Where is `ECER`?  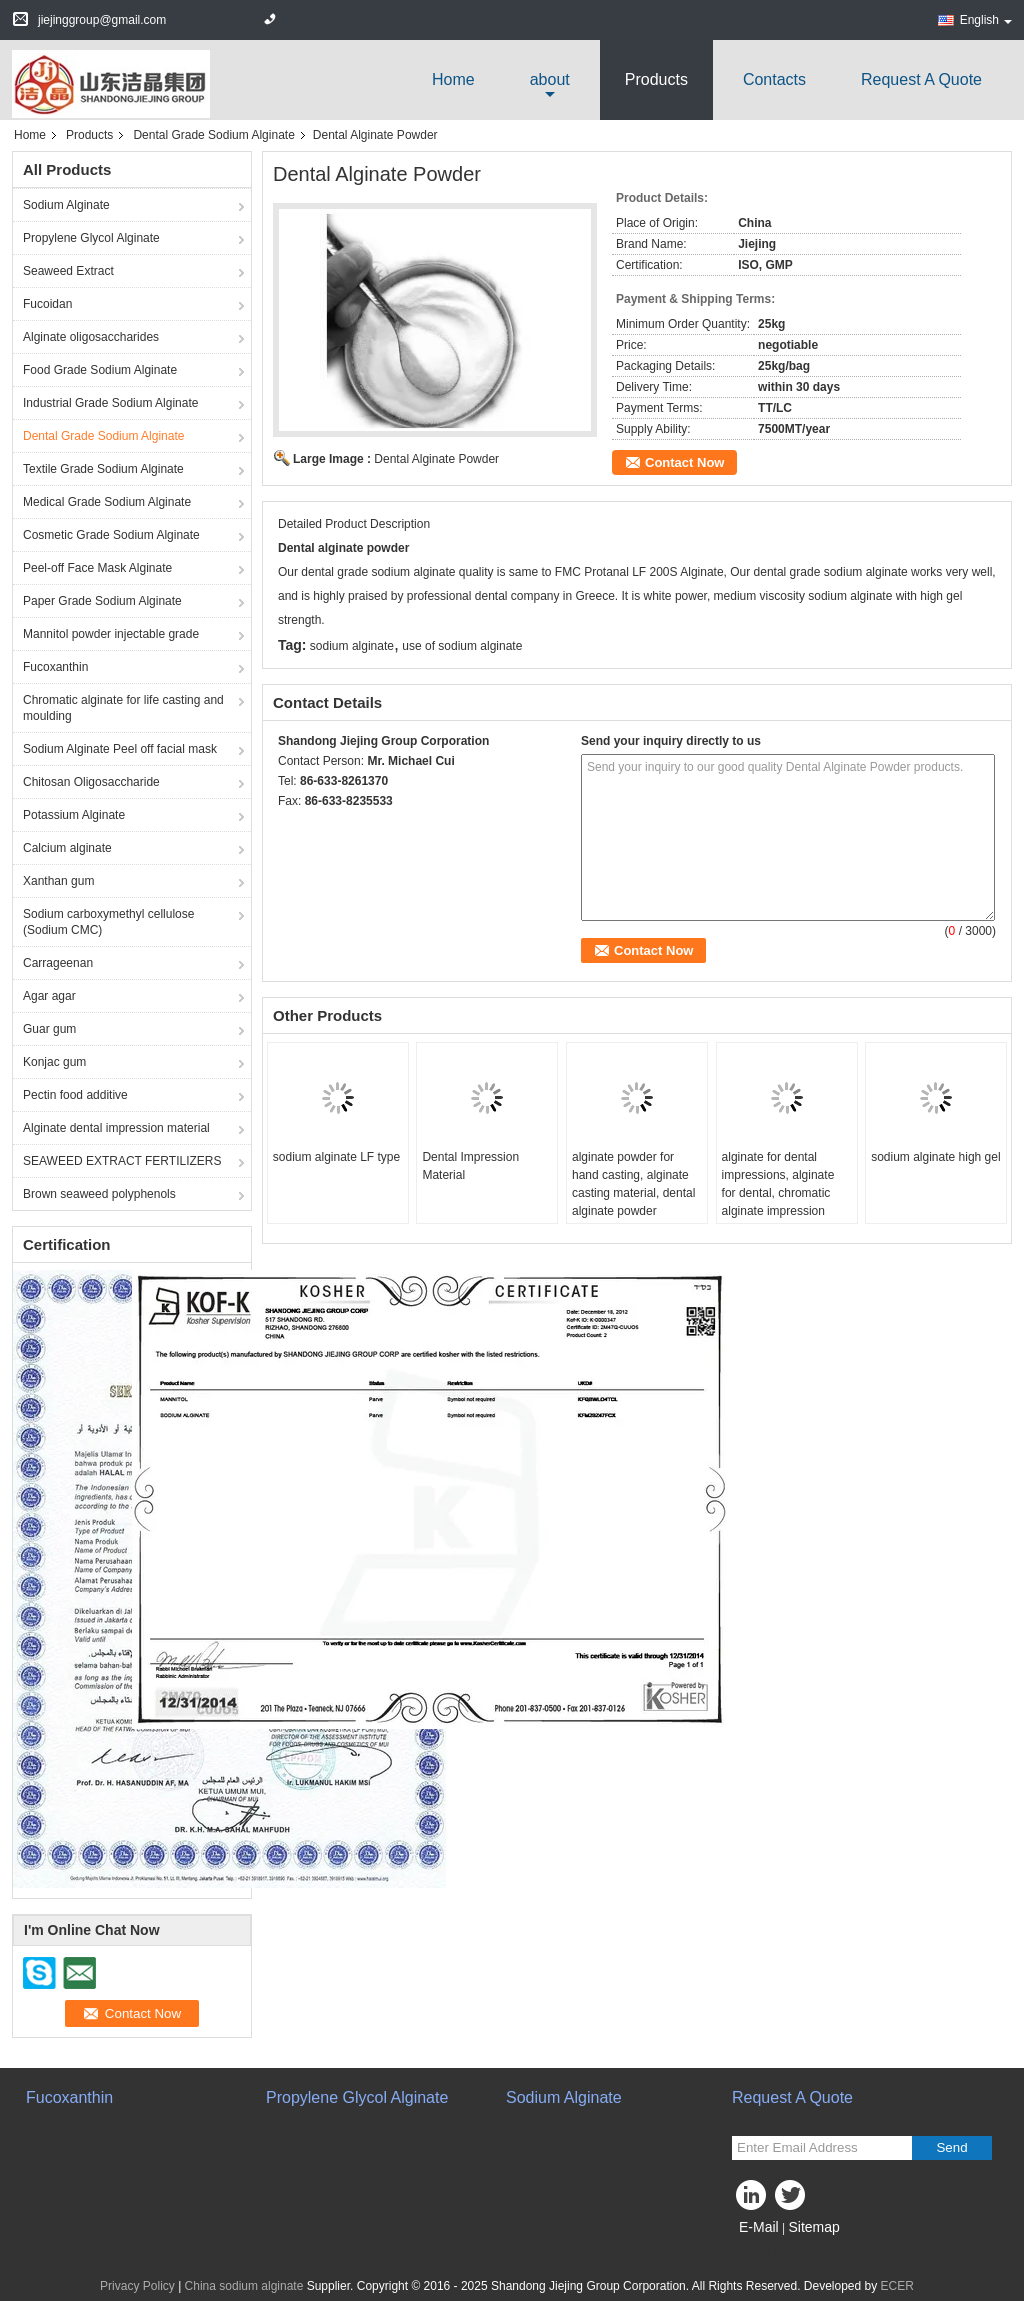 ECER is located at coordinates (897, 2286).